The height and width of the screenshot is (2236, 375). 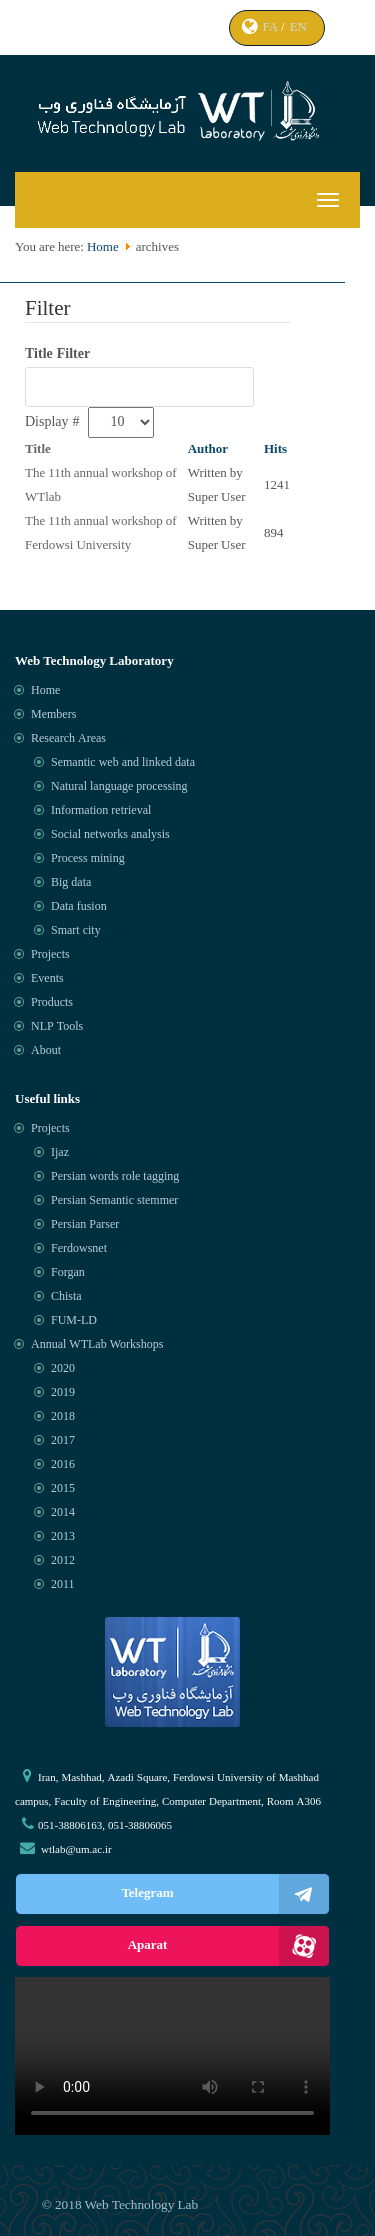 What do you see at coordinates (119, 787) in the screenshot?
I see `Natural language processing` at bounding box center [119, 787].